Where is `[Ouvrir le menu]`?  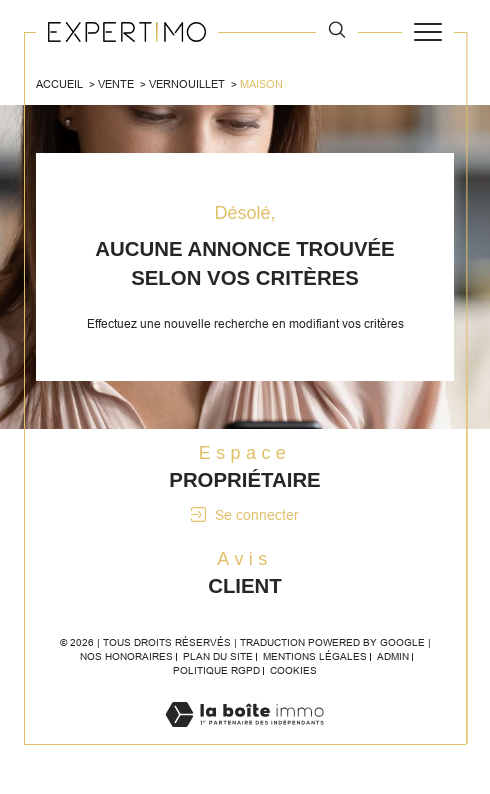
[Ouvrir le menu] is located at coordinates (428, 32).